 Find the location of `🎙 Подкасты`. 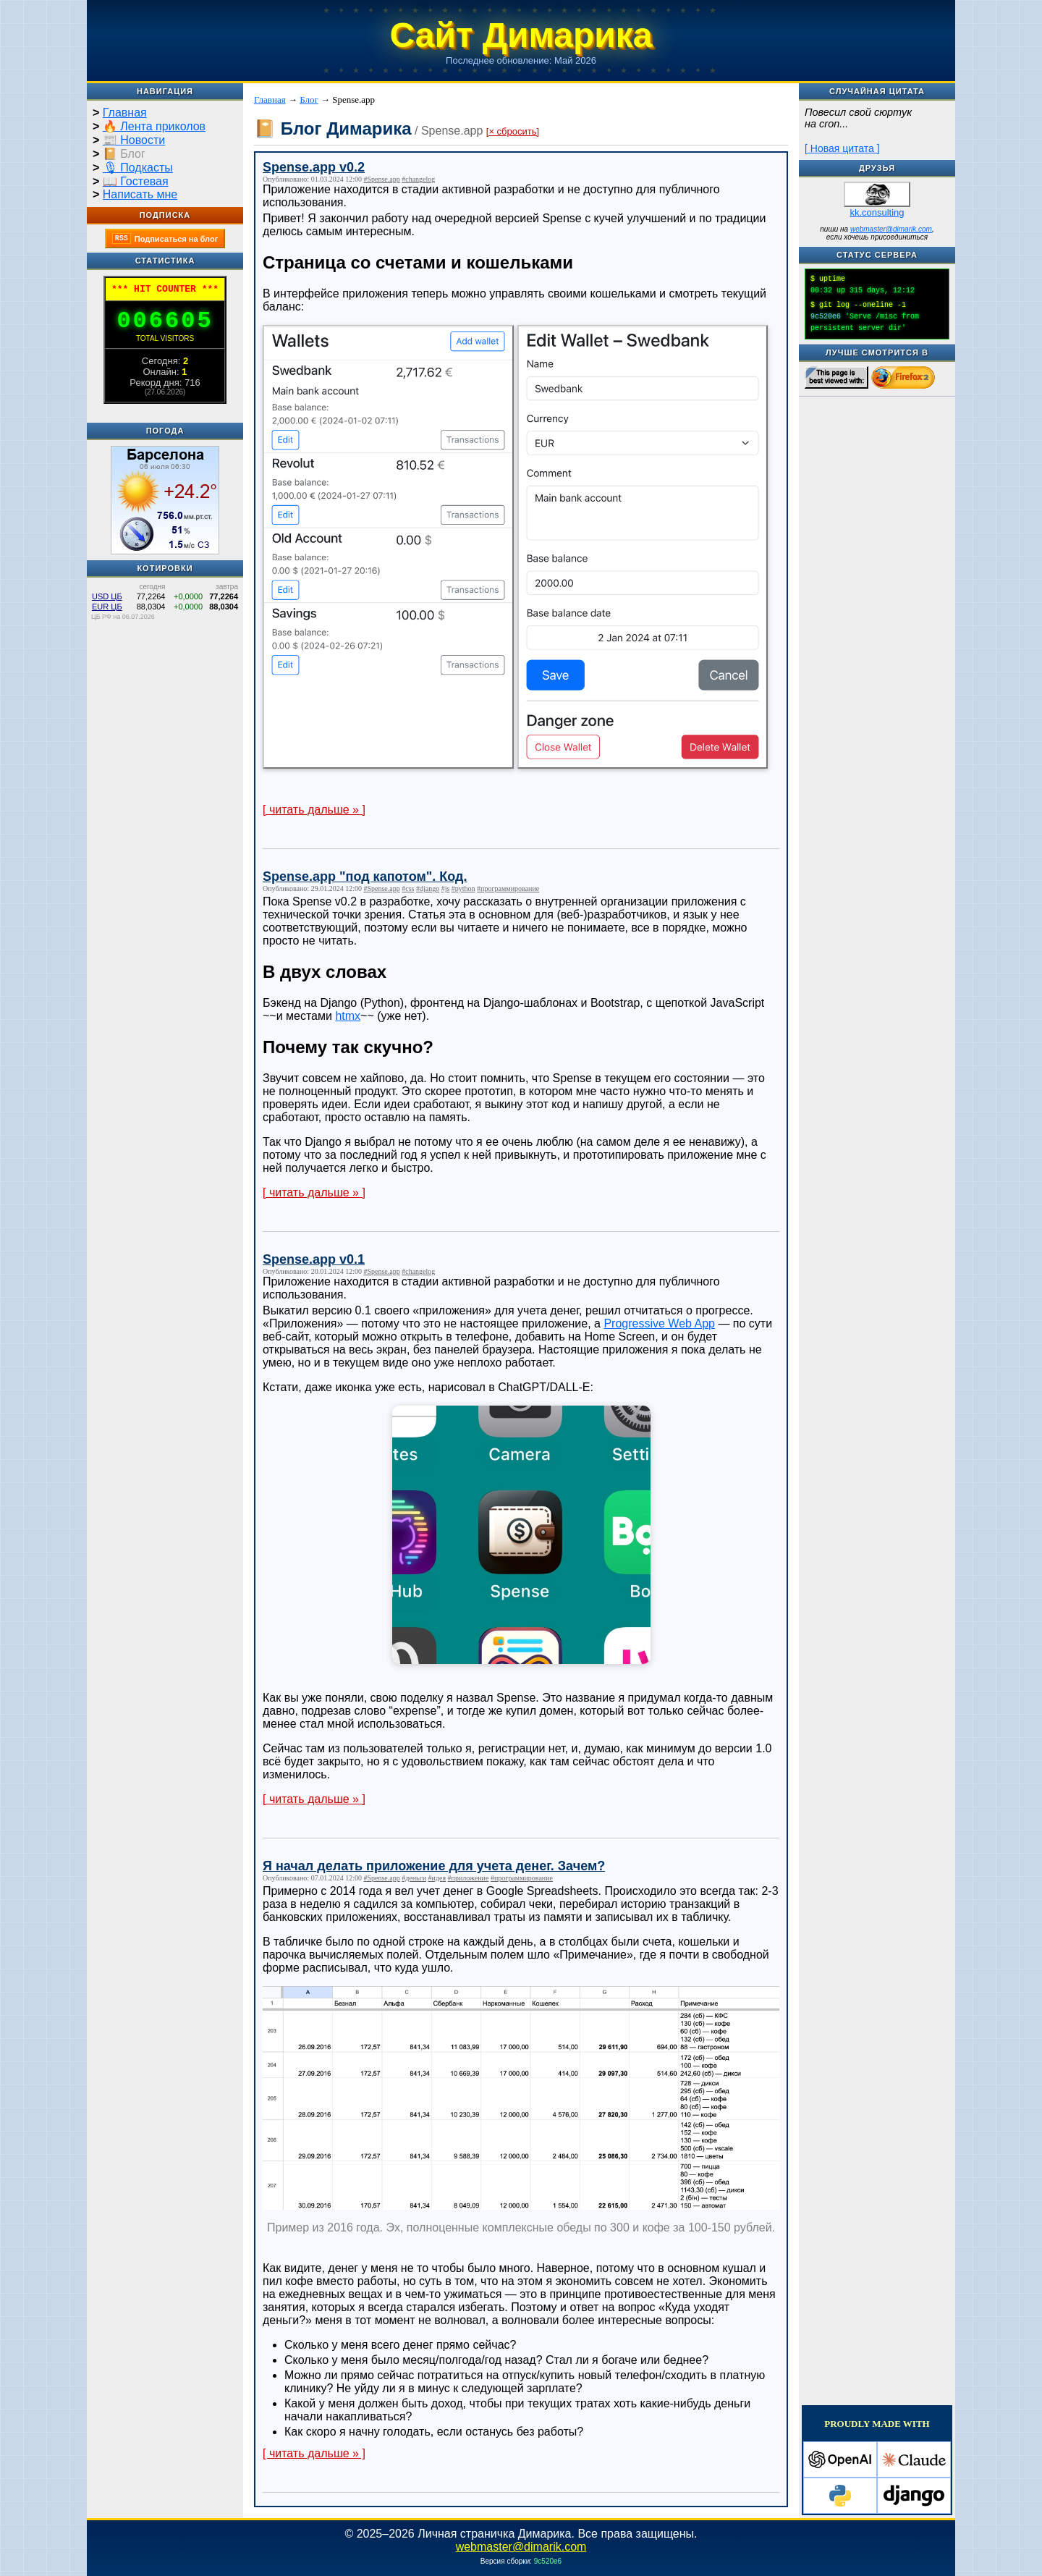

🎙 Подкасты is located at coordinates (138, 167).